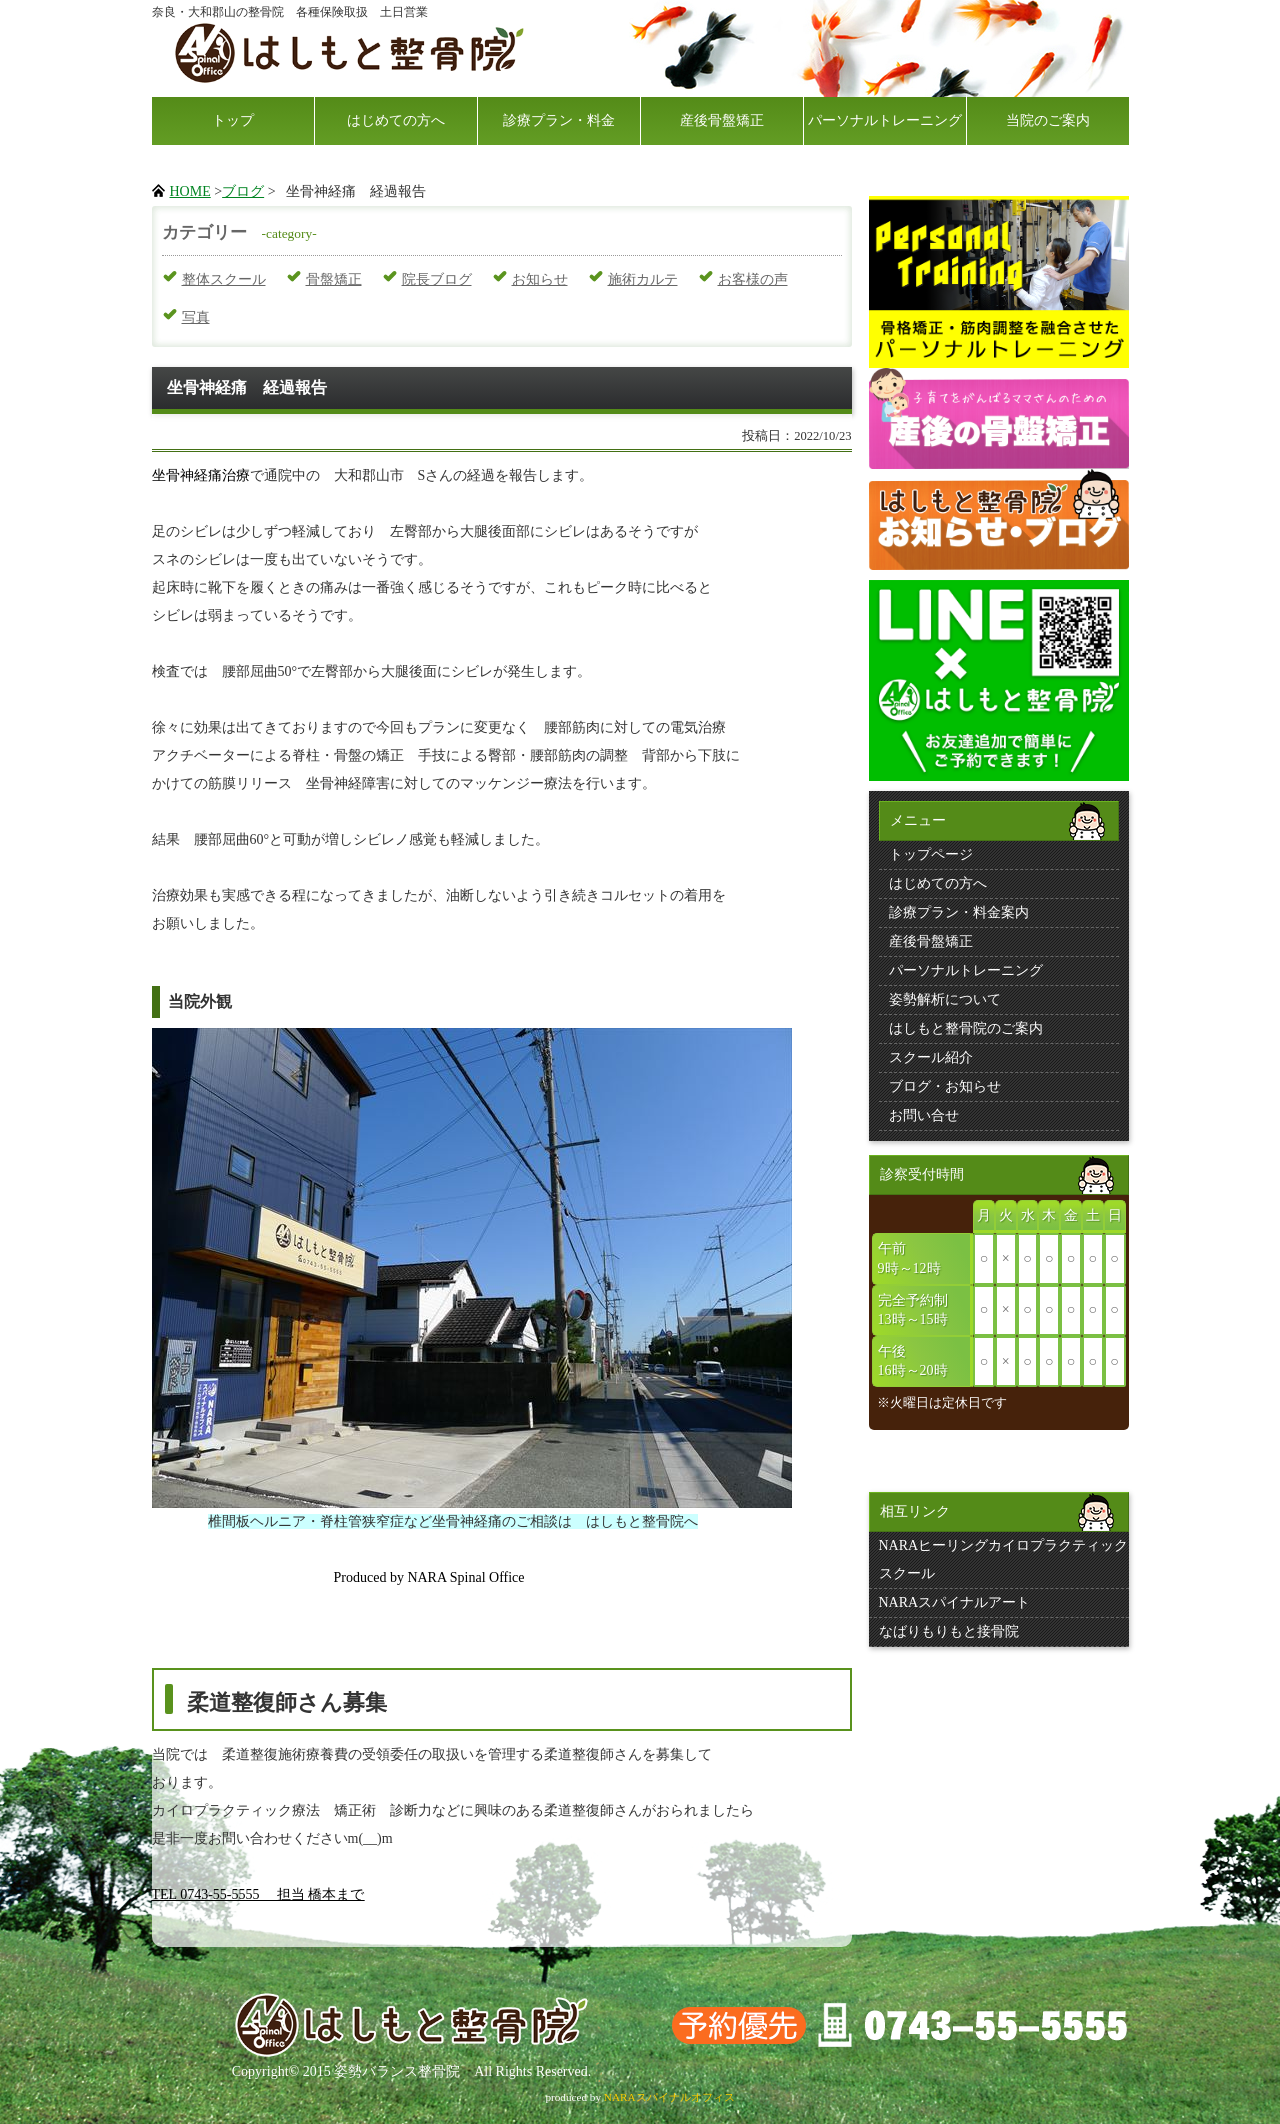 Image resolution: width=1280 pixels, height=2124 pixels. Describe the element at coordinates (959, 912) in the screenshot. I see `診療プラン・料金案内` at that location.